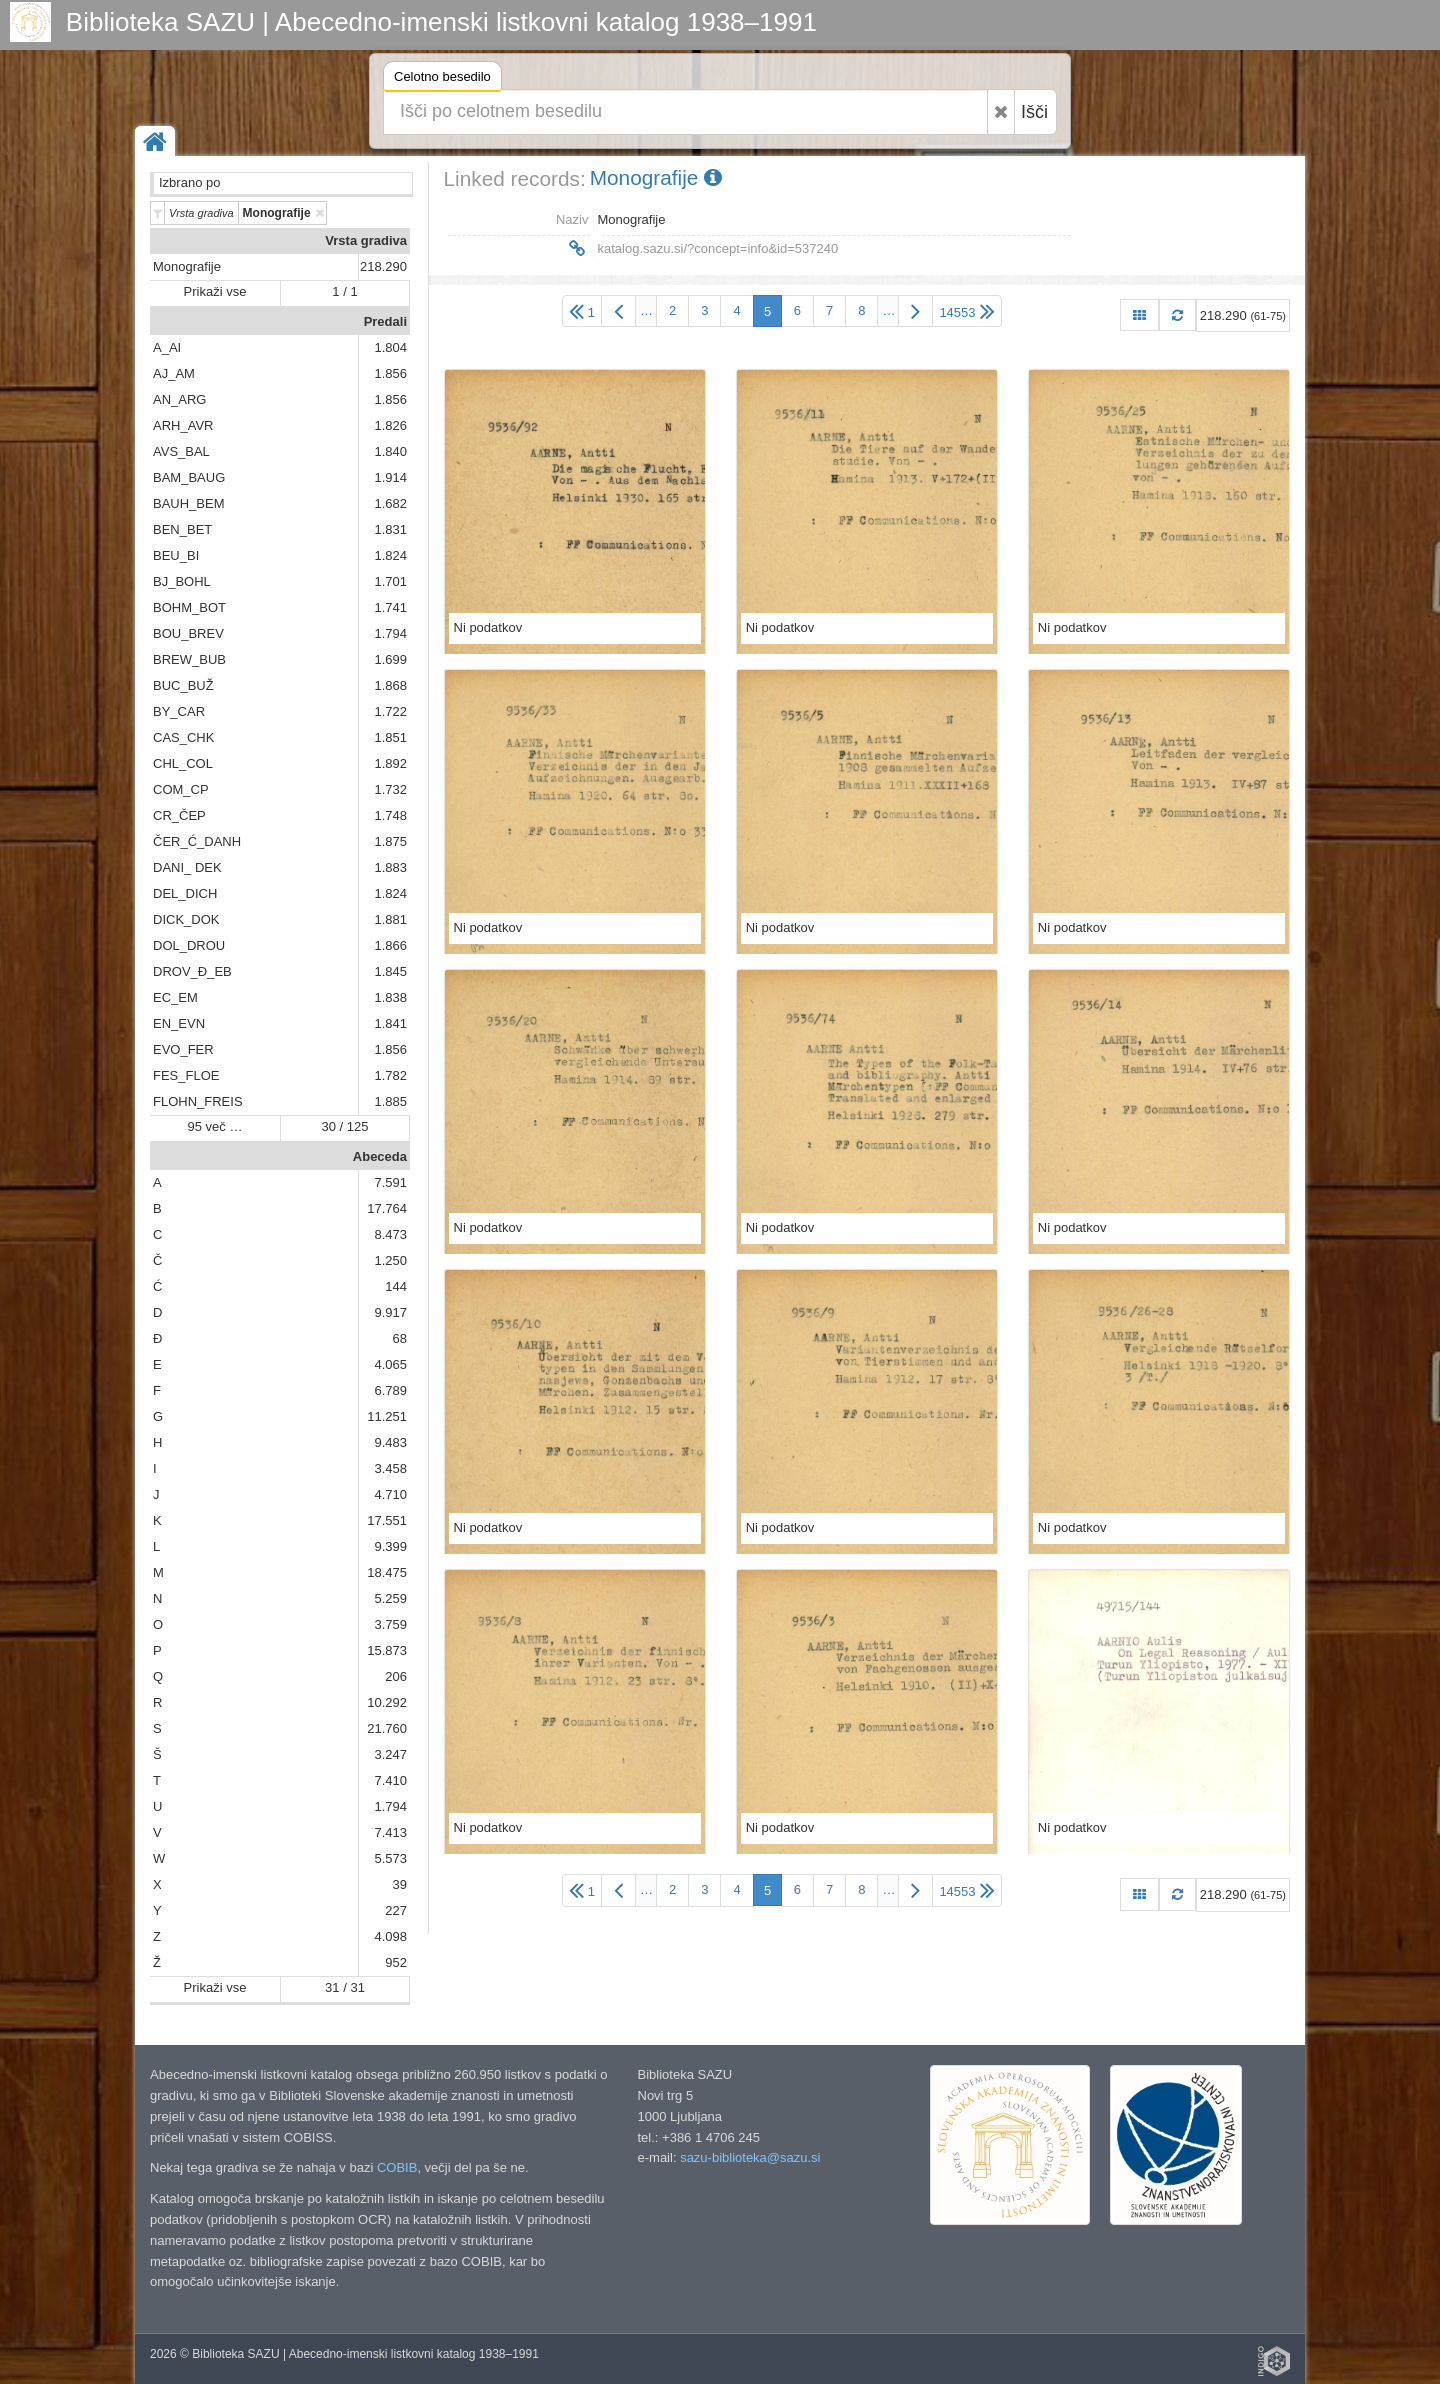 Image resolution: width=1440 pixels, height=2384 pixels. Describe the element at coordinates (390, 607) in the screenshot. I see `1.741` at that location.